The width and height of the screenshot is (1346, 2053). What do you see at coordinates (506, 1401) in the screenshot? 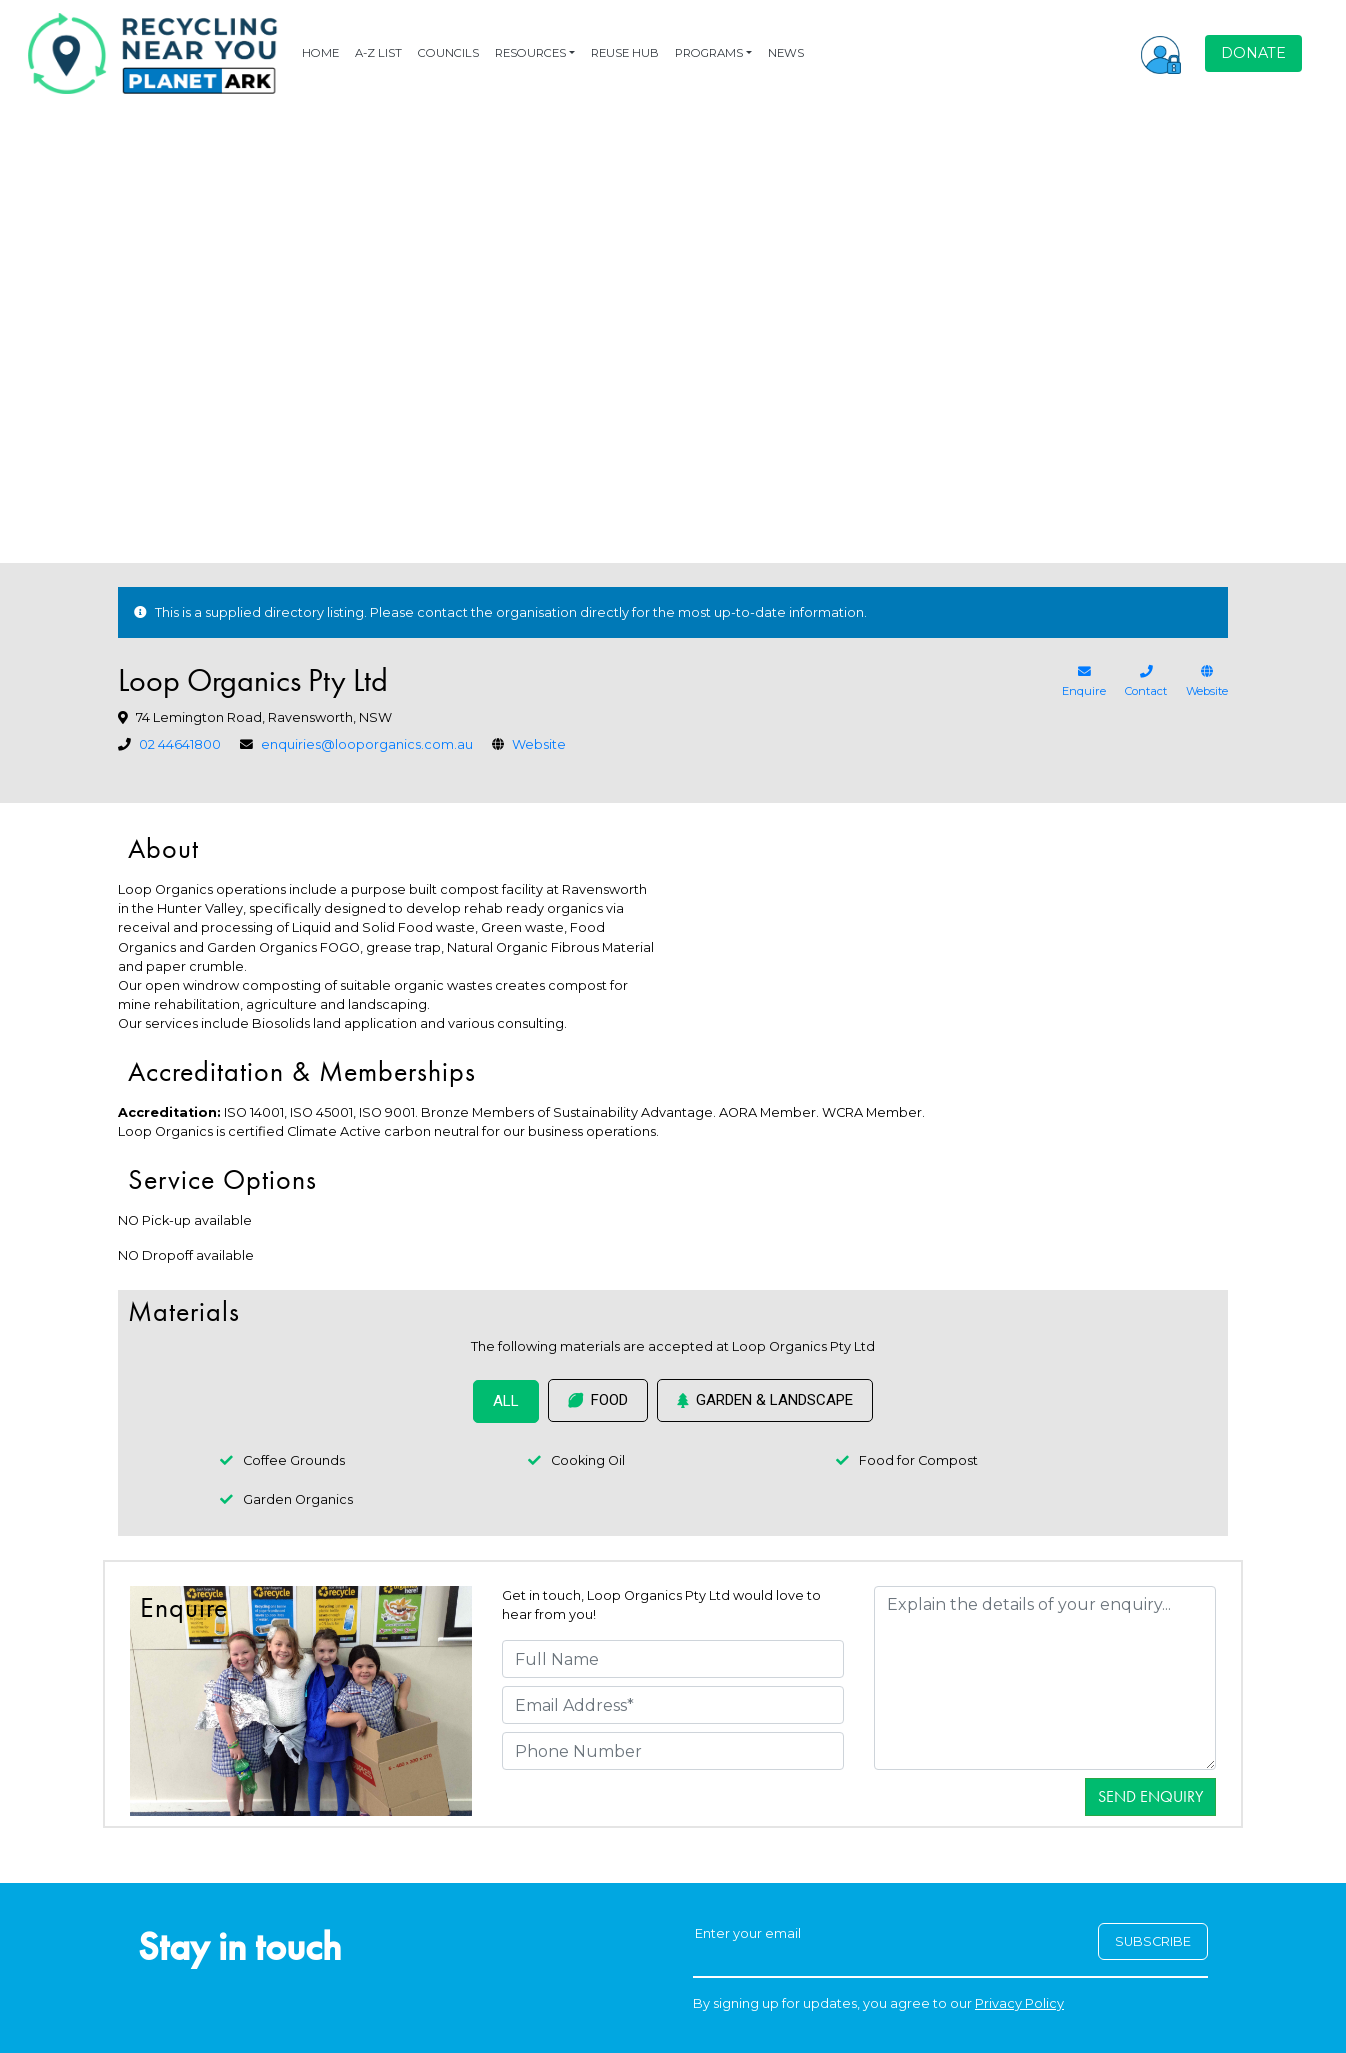
I see `ALL` at bounding box center [506, 1401].